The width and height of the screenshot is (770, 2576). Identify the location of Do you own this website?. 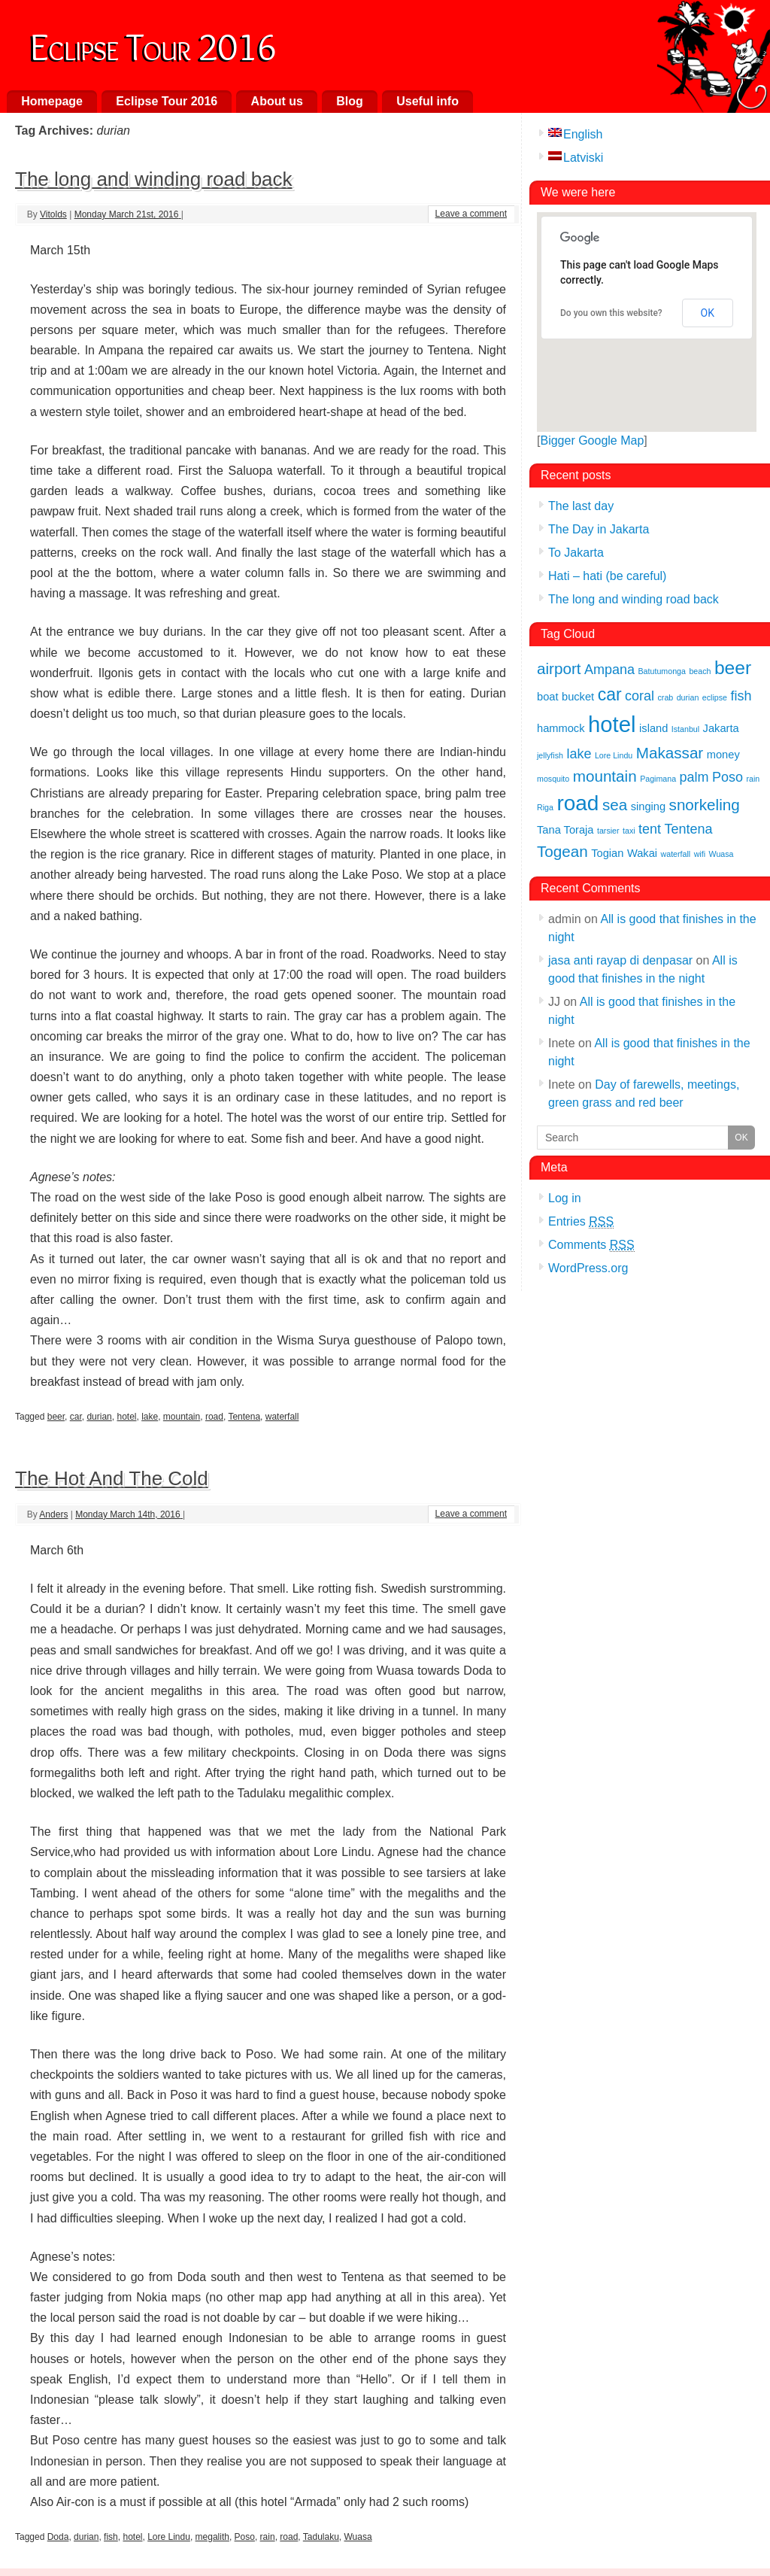
(611, 313).